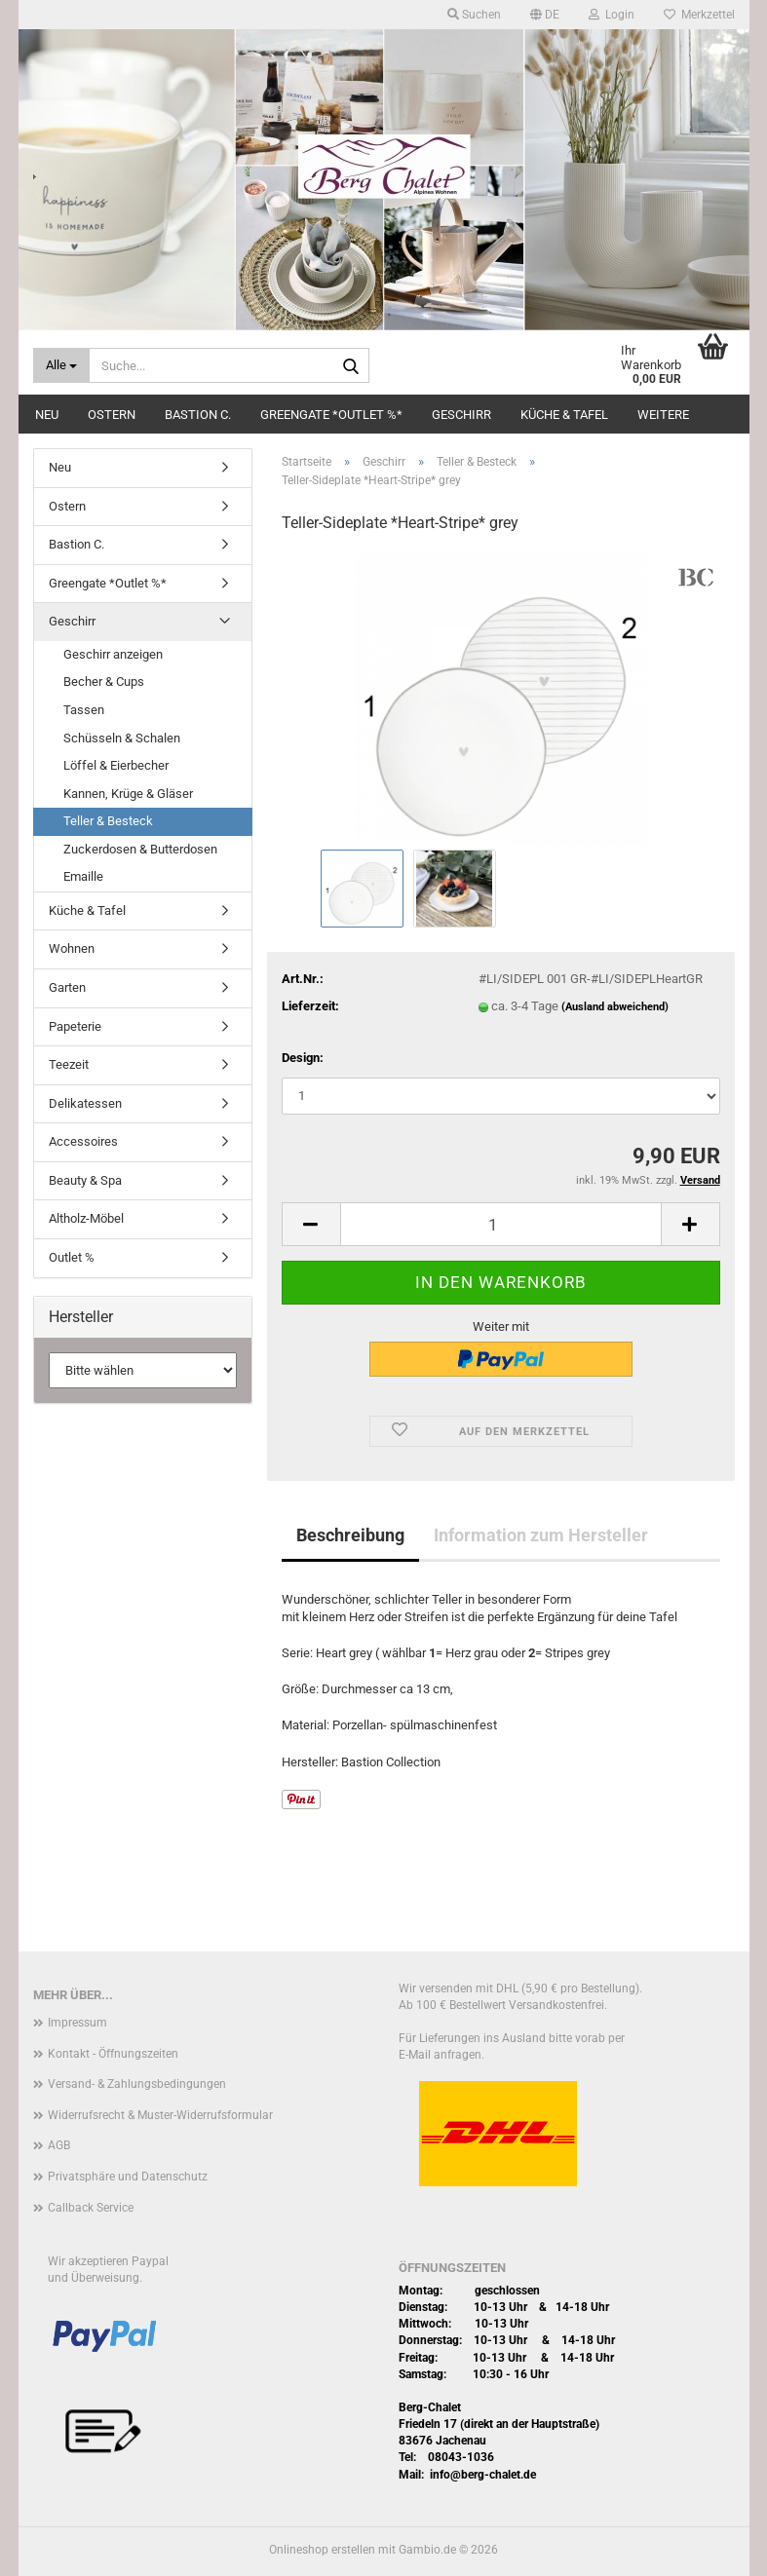 The height and width of the screenshot is (2576, 767). What do you see at coordinates (85, 1180) in the screenshot?
I see `Beauty & Spa` at bounding box center [85, 1180].